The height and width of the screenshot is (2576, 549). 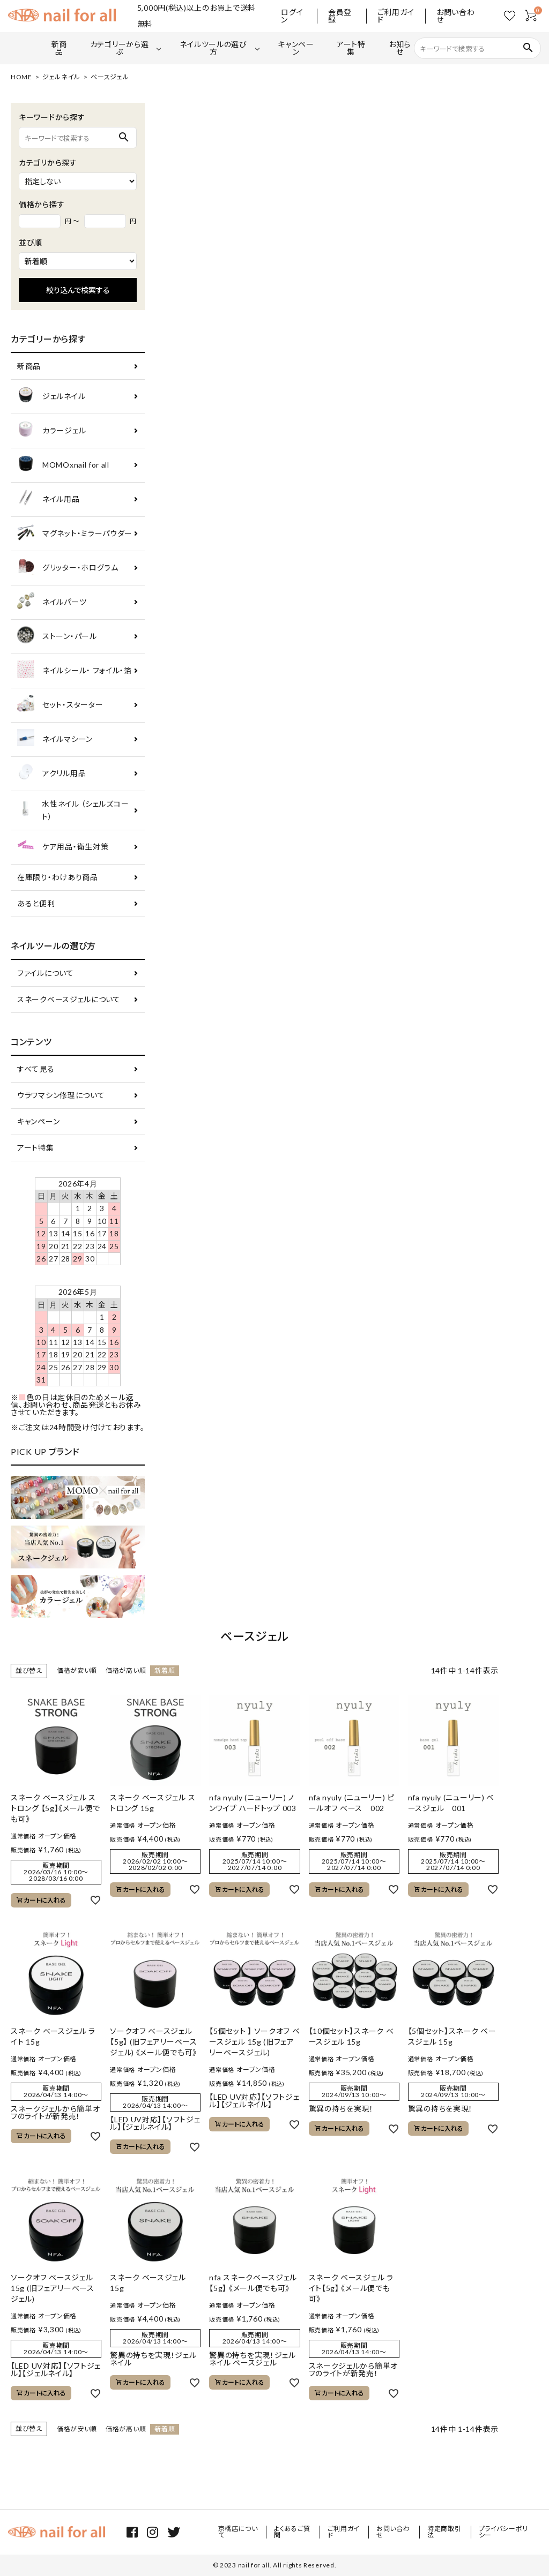 What do you see at coordinates (292, 16) in the screenshot?
I see `ログイン` at bounding box center [292, 16].